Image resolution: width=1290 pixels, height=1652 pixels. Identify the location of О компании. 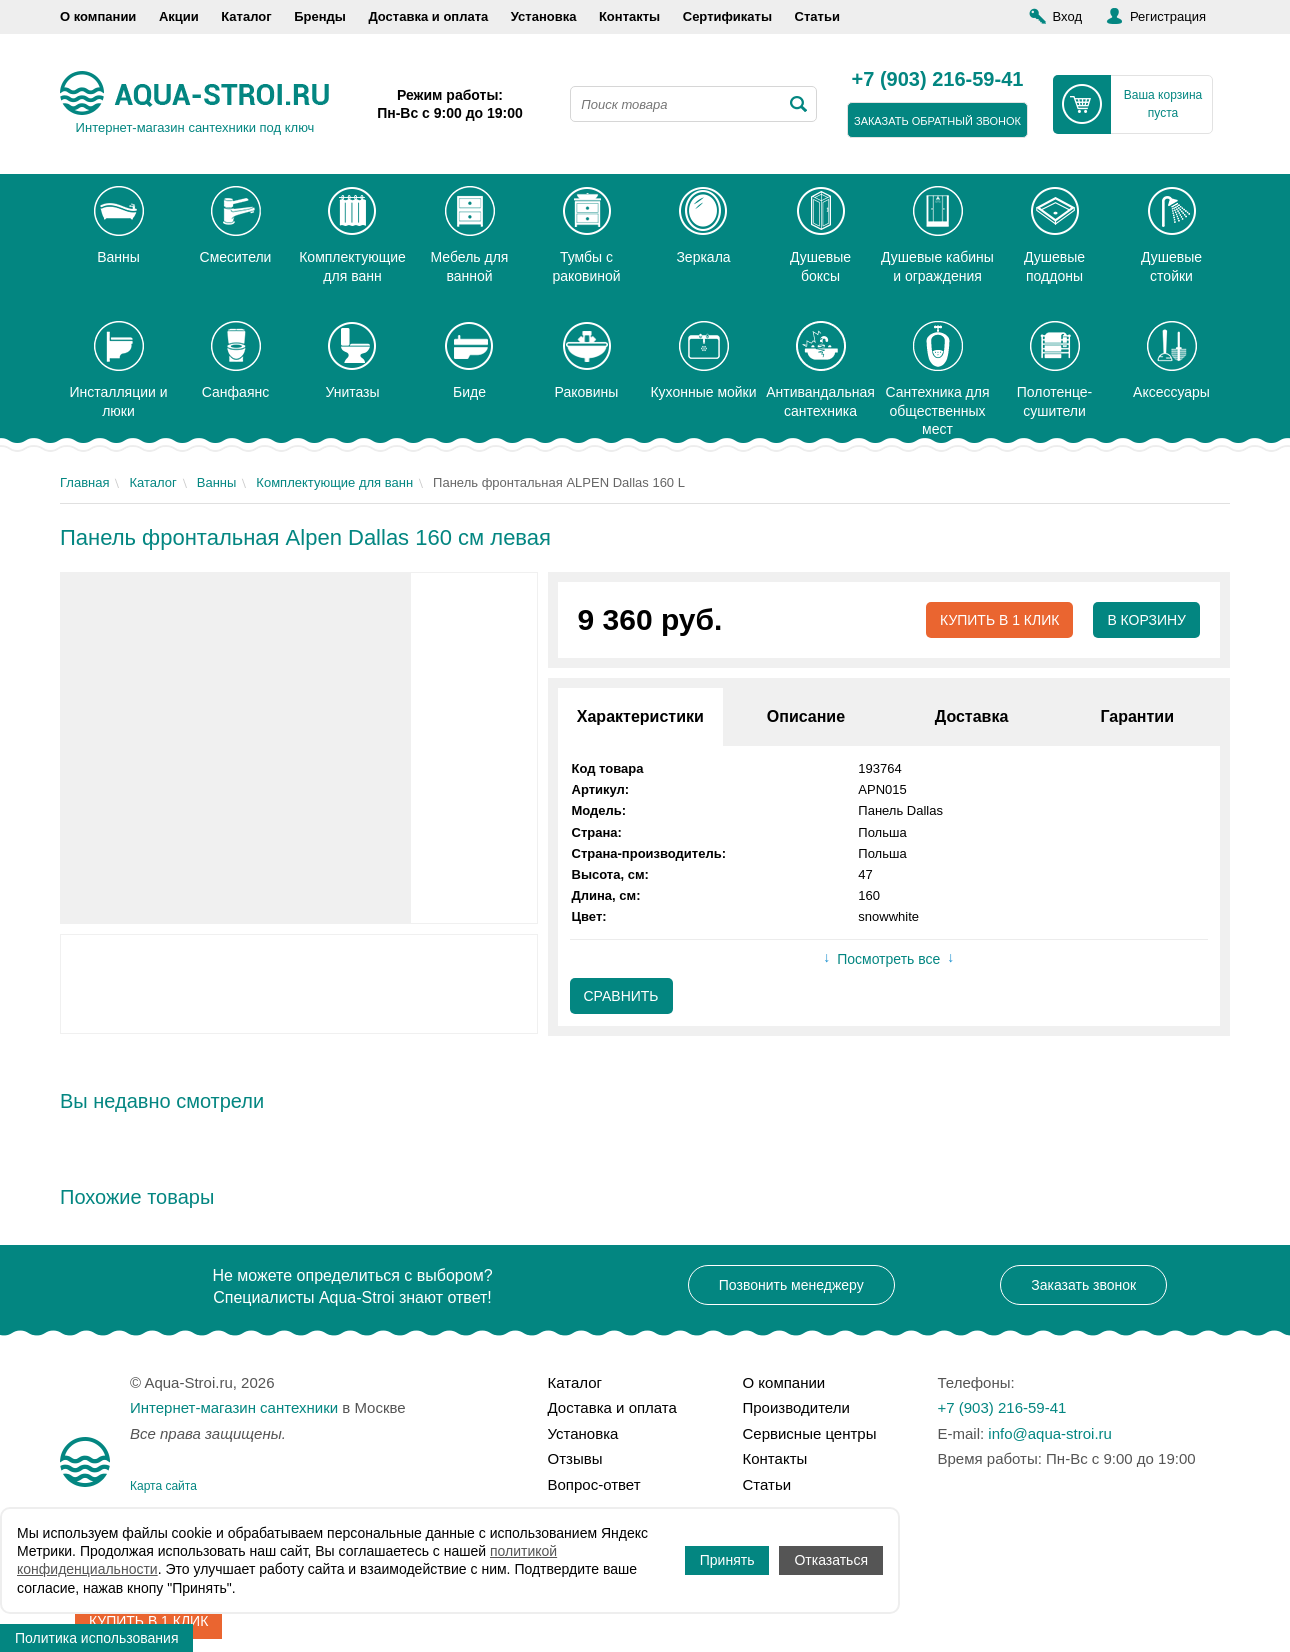
(98, 16).